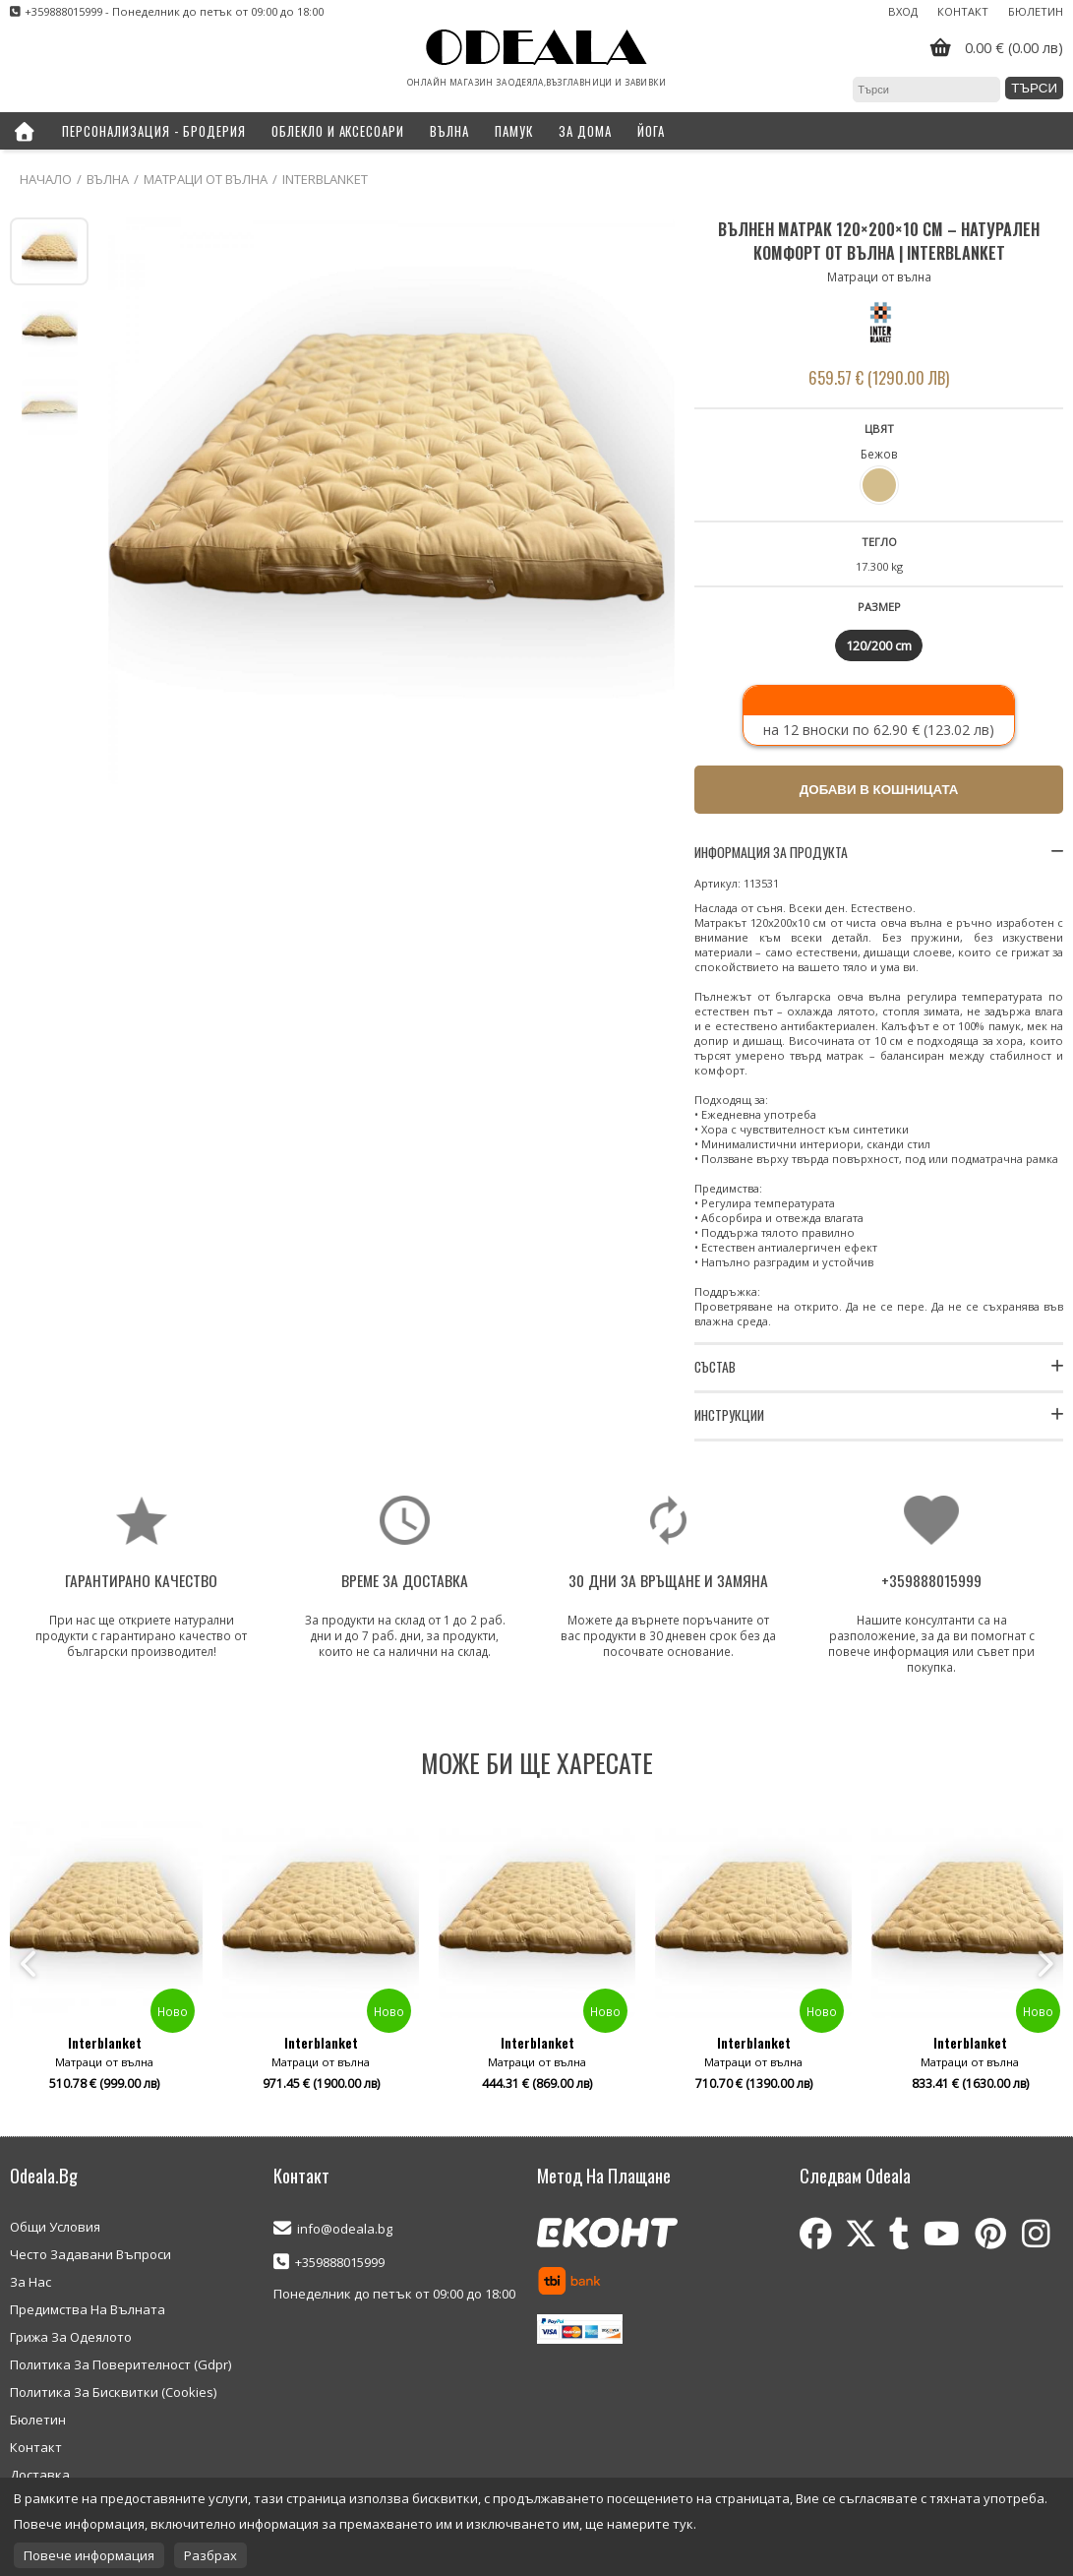 The image size is (1073, 2576). I want to click on Повече информация, so click(89, 2555).